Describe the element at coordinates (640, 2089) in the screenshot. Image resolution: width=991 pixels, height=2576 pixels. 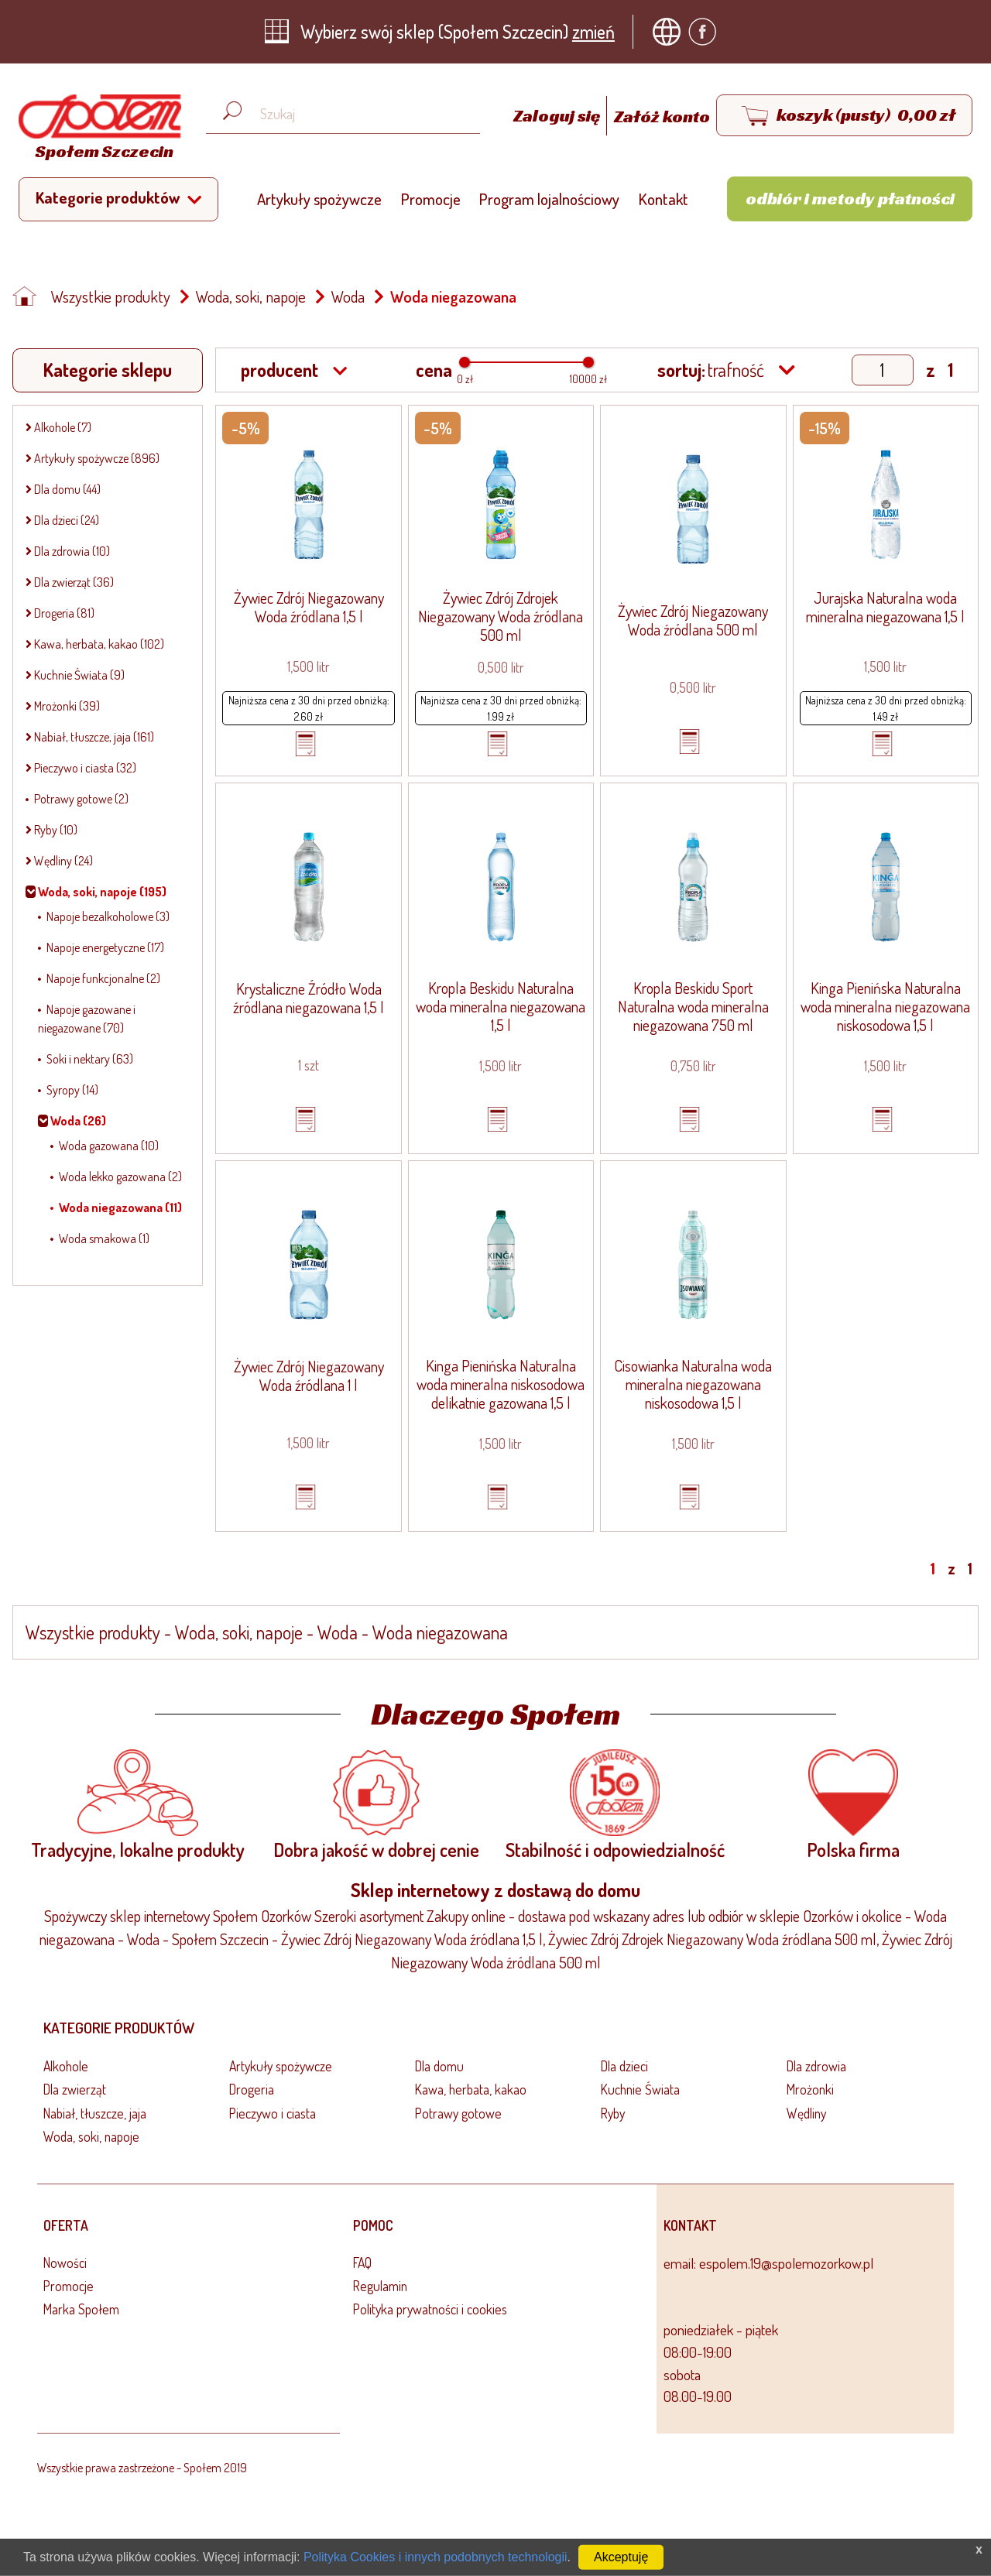
I see `Kuchnie Świata` at that location.